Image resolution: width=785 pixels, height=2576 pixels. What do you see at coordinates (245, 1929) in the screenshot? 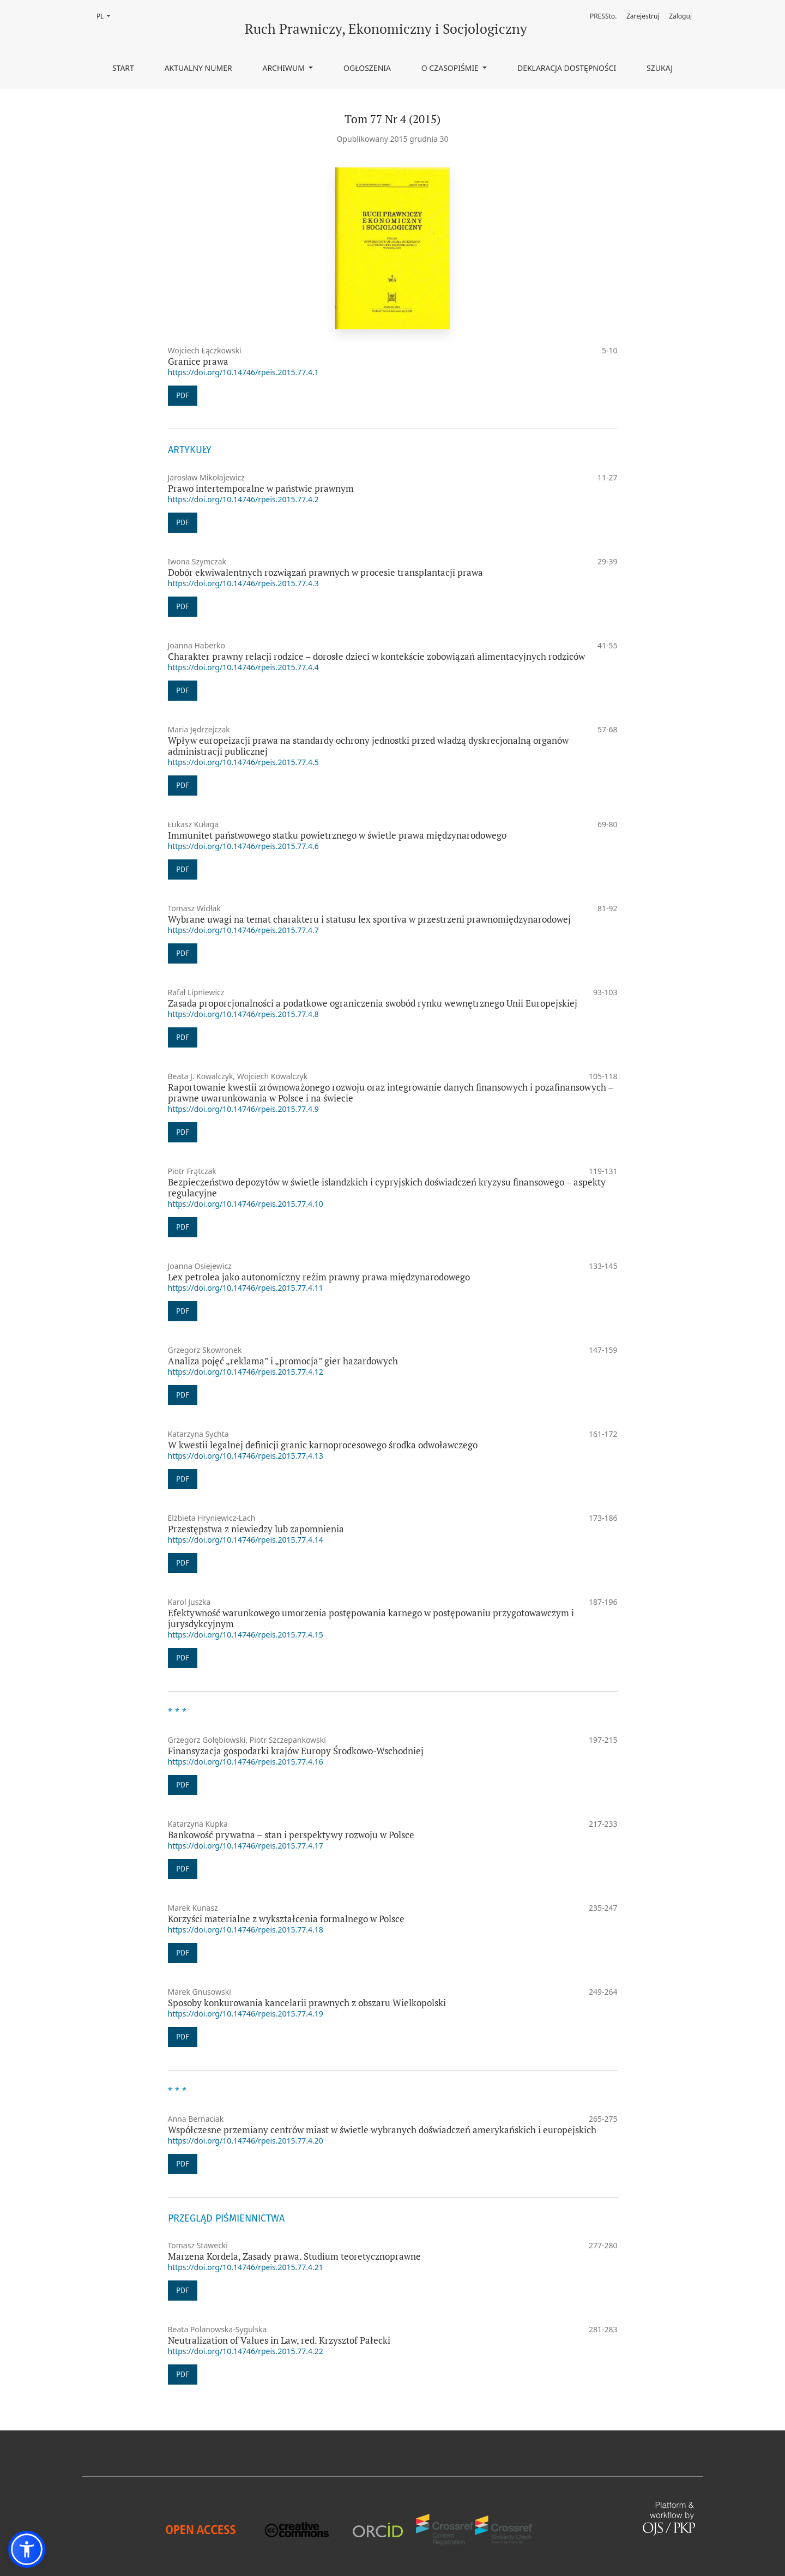
I see `https://doi.org/10.14746/rpeis.2015.77.4.18` at bounding box center [245, 1929].